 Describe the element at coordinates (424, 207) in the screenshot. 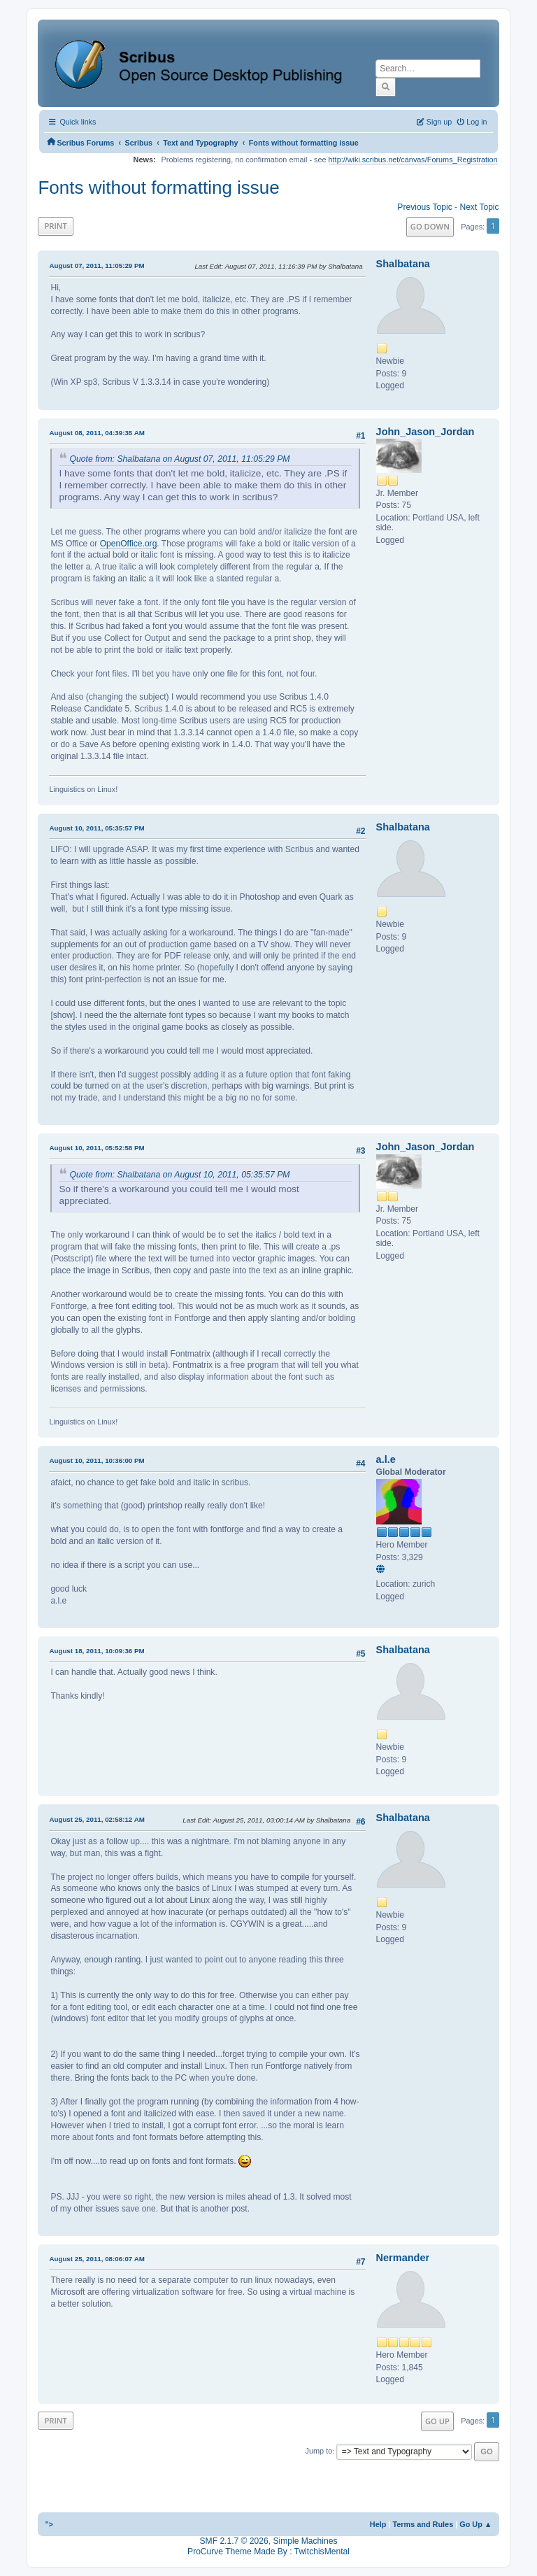

I see `Previous topic` at that location.